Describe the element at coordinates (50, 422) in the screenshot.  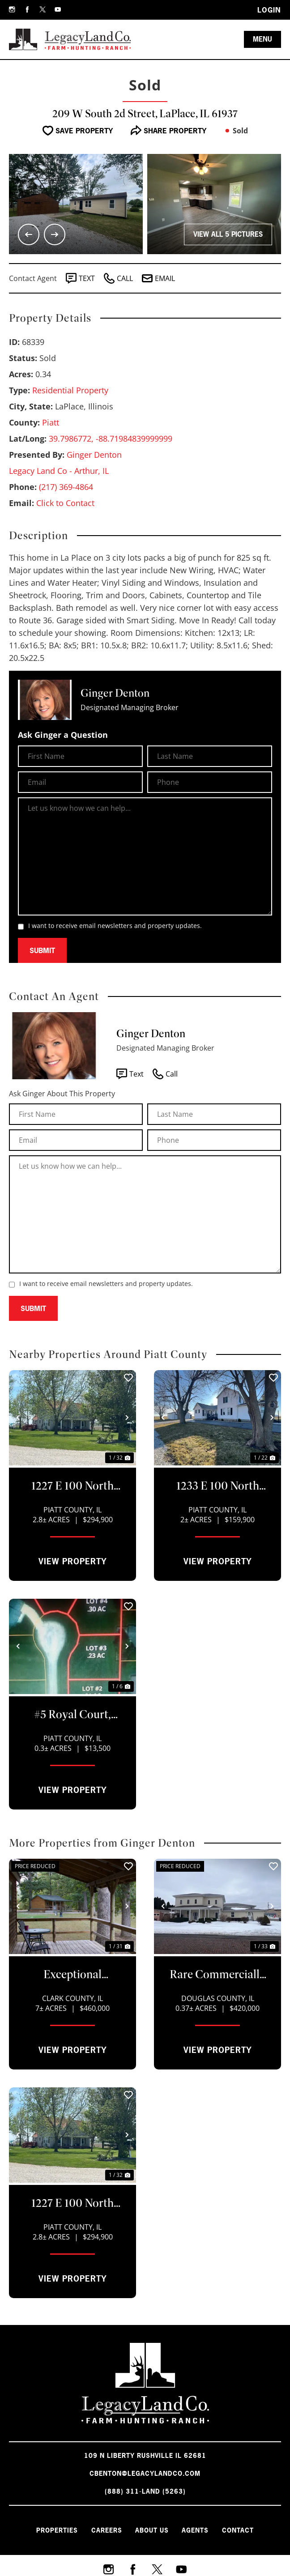
I see `Piatt` at that location.